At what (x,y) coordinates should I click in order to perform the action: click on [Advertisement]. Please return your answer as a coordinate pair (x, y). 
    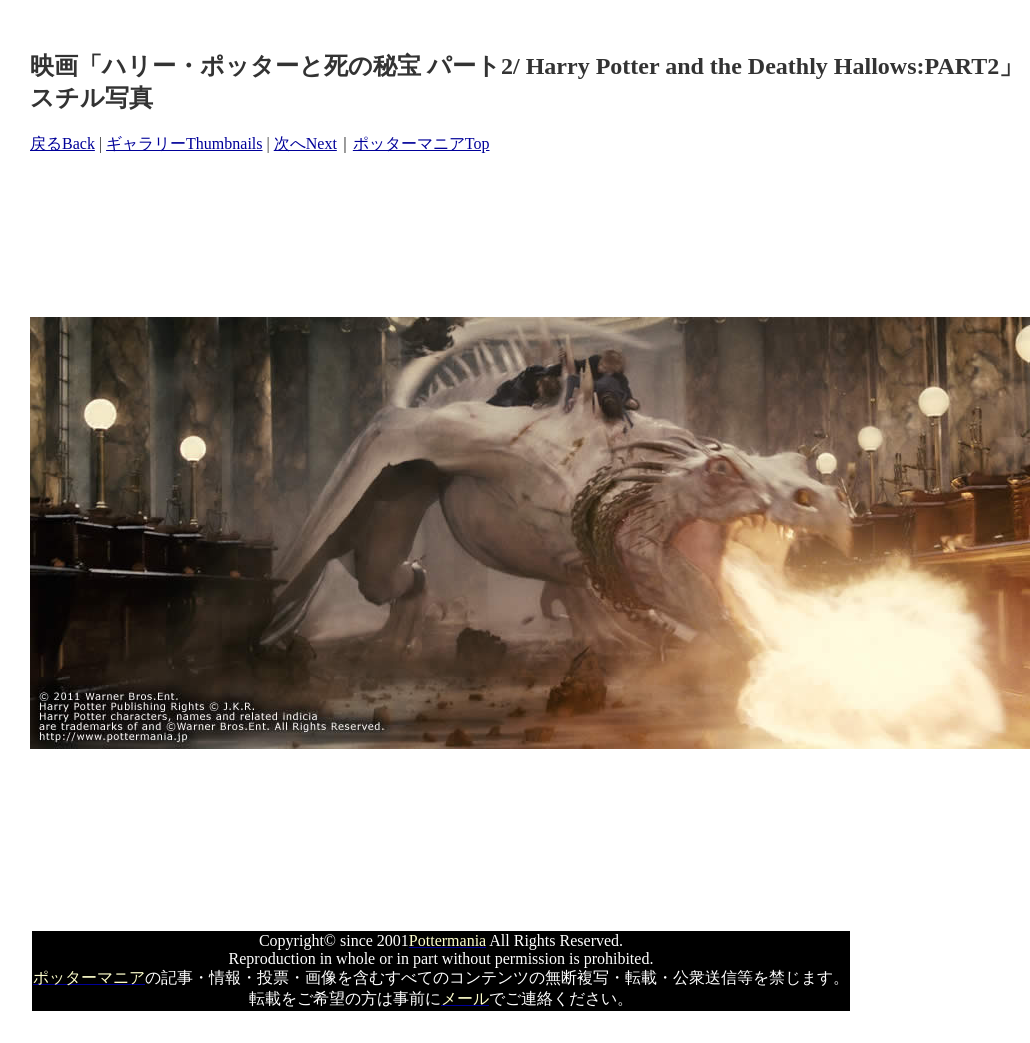
    Looking at the image, I should click on (394, 236).